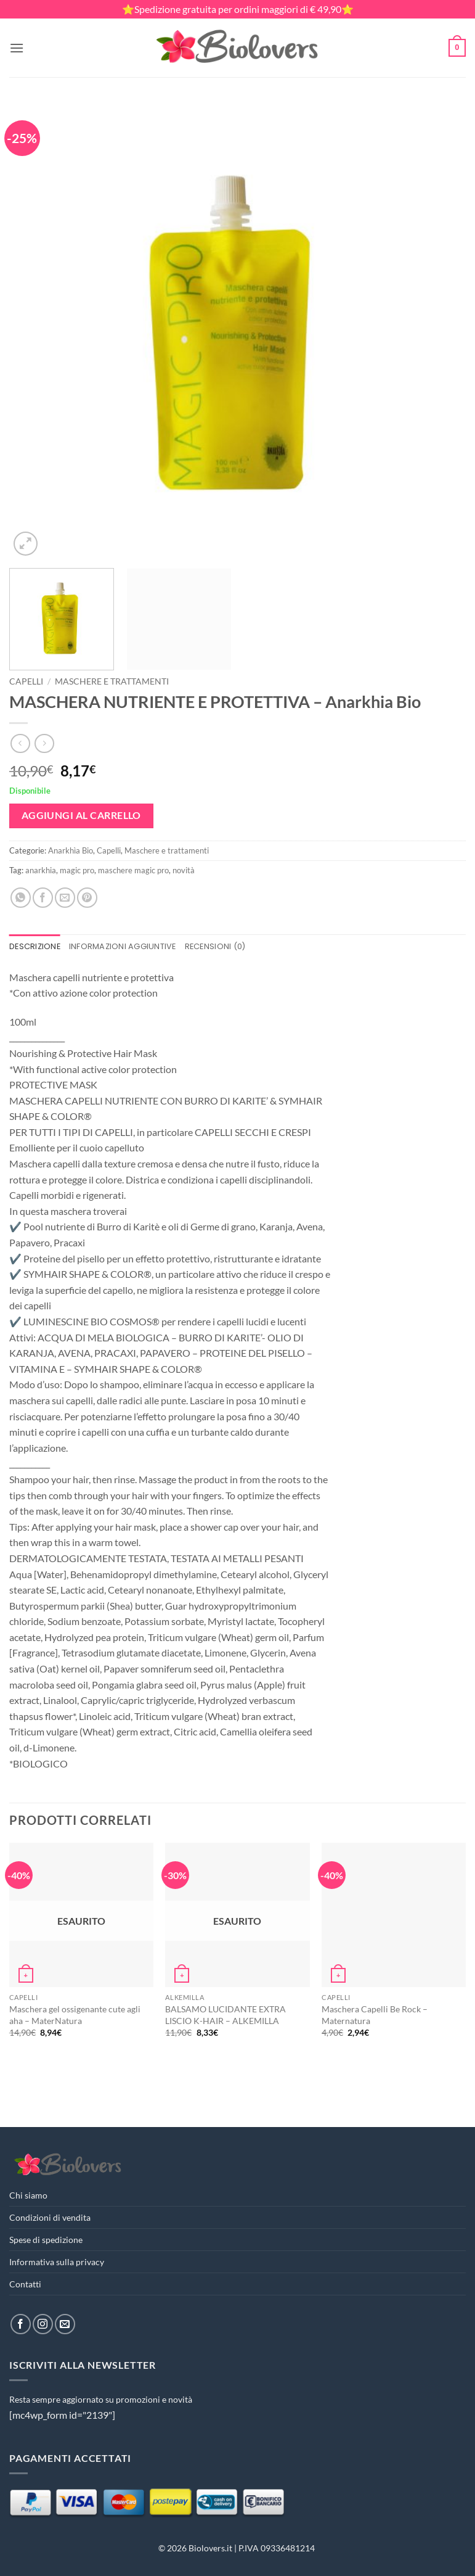 Image resolution: width=475 pixels, height=2576 pixels. What do you see at coordinates (122, 946) in the screenshot?
I see `Informazioni aggiuntive [tab]` at bounding box center [122, 946].